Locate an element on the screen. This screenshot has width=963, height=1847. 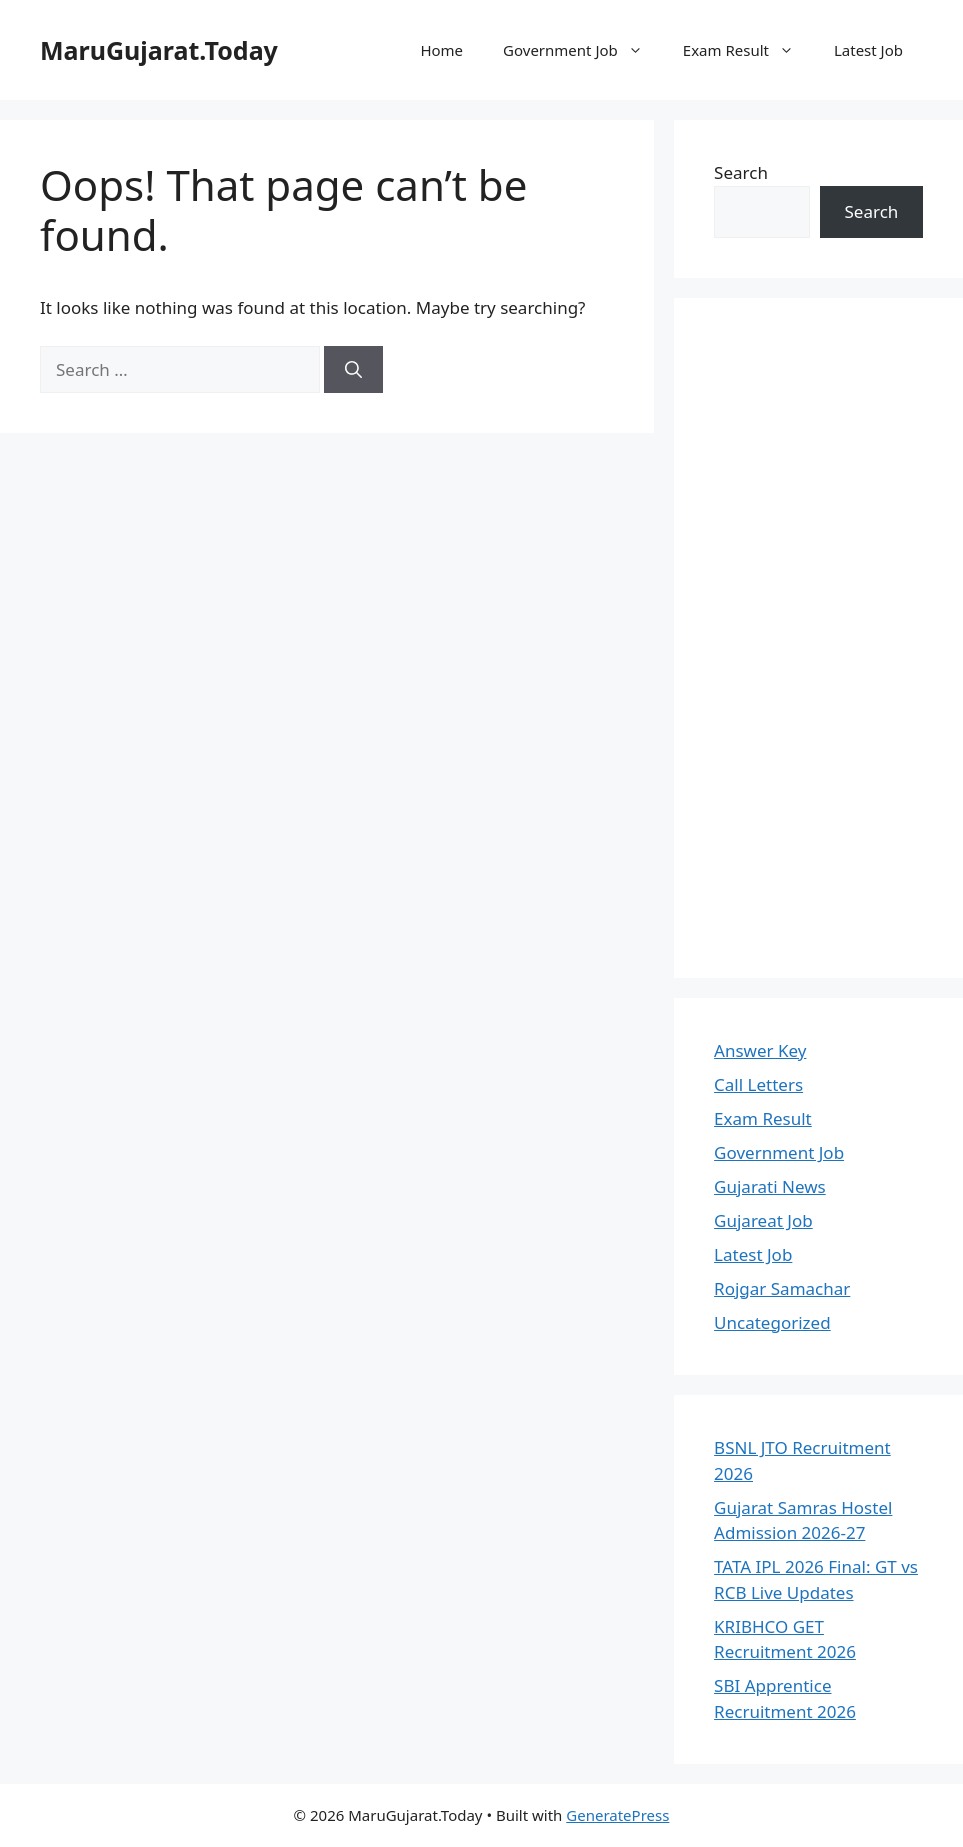
Answer Key is located at coordinates (760, 1050).